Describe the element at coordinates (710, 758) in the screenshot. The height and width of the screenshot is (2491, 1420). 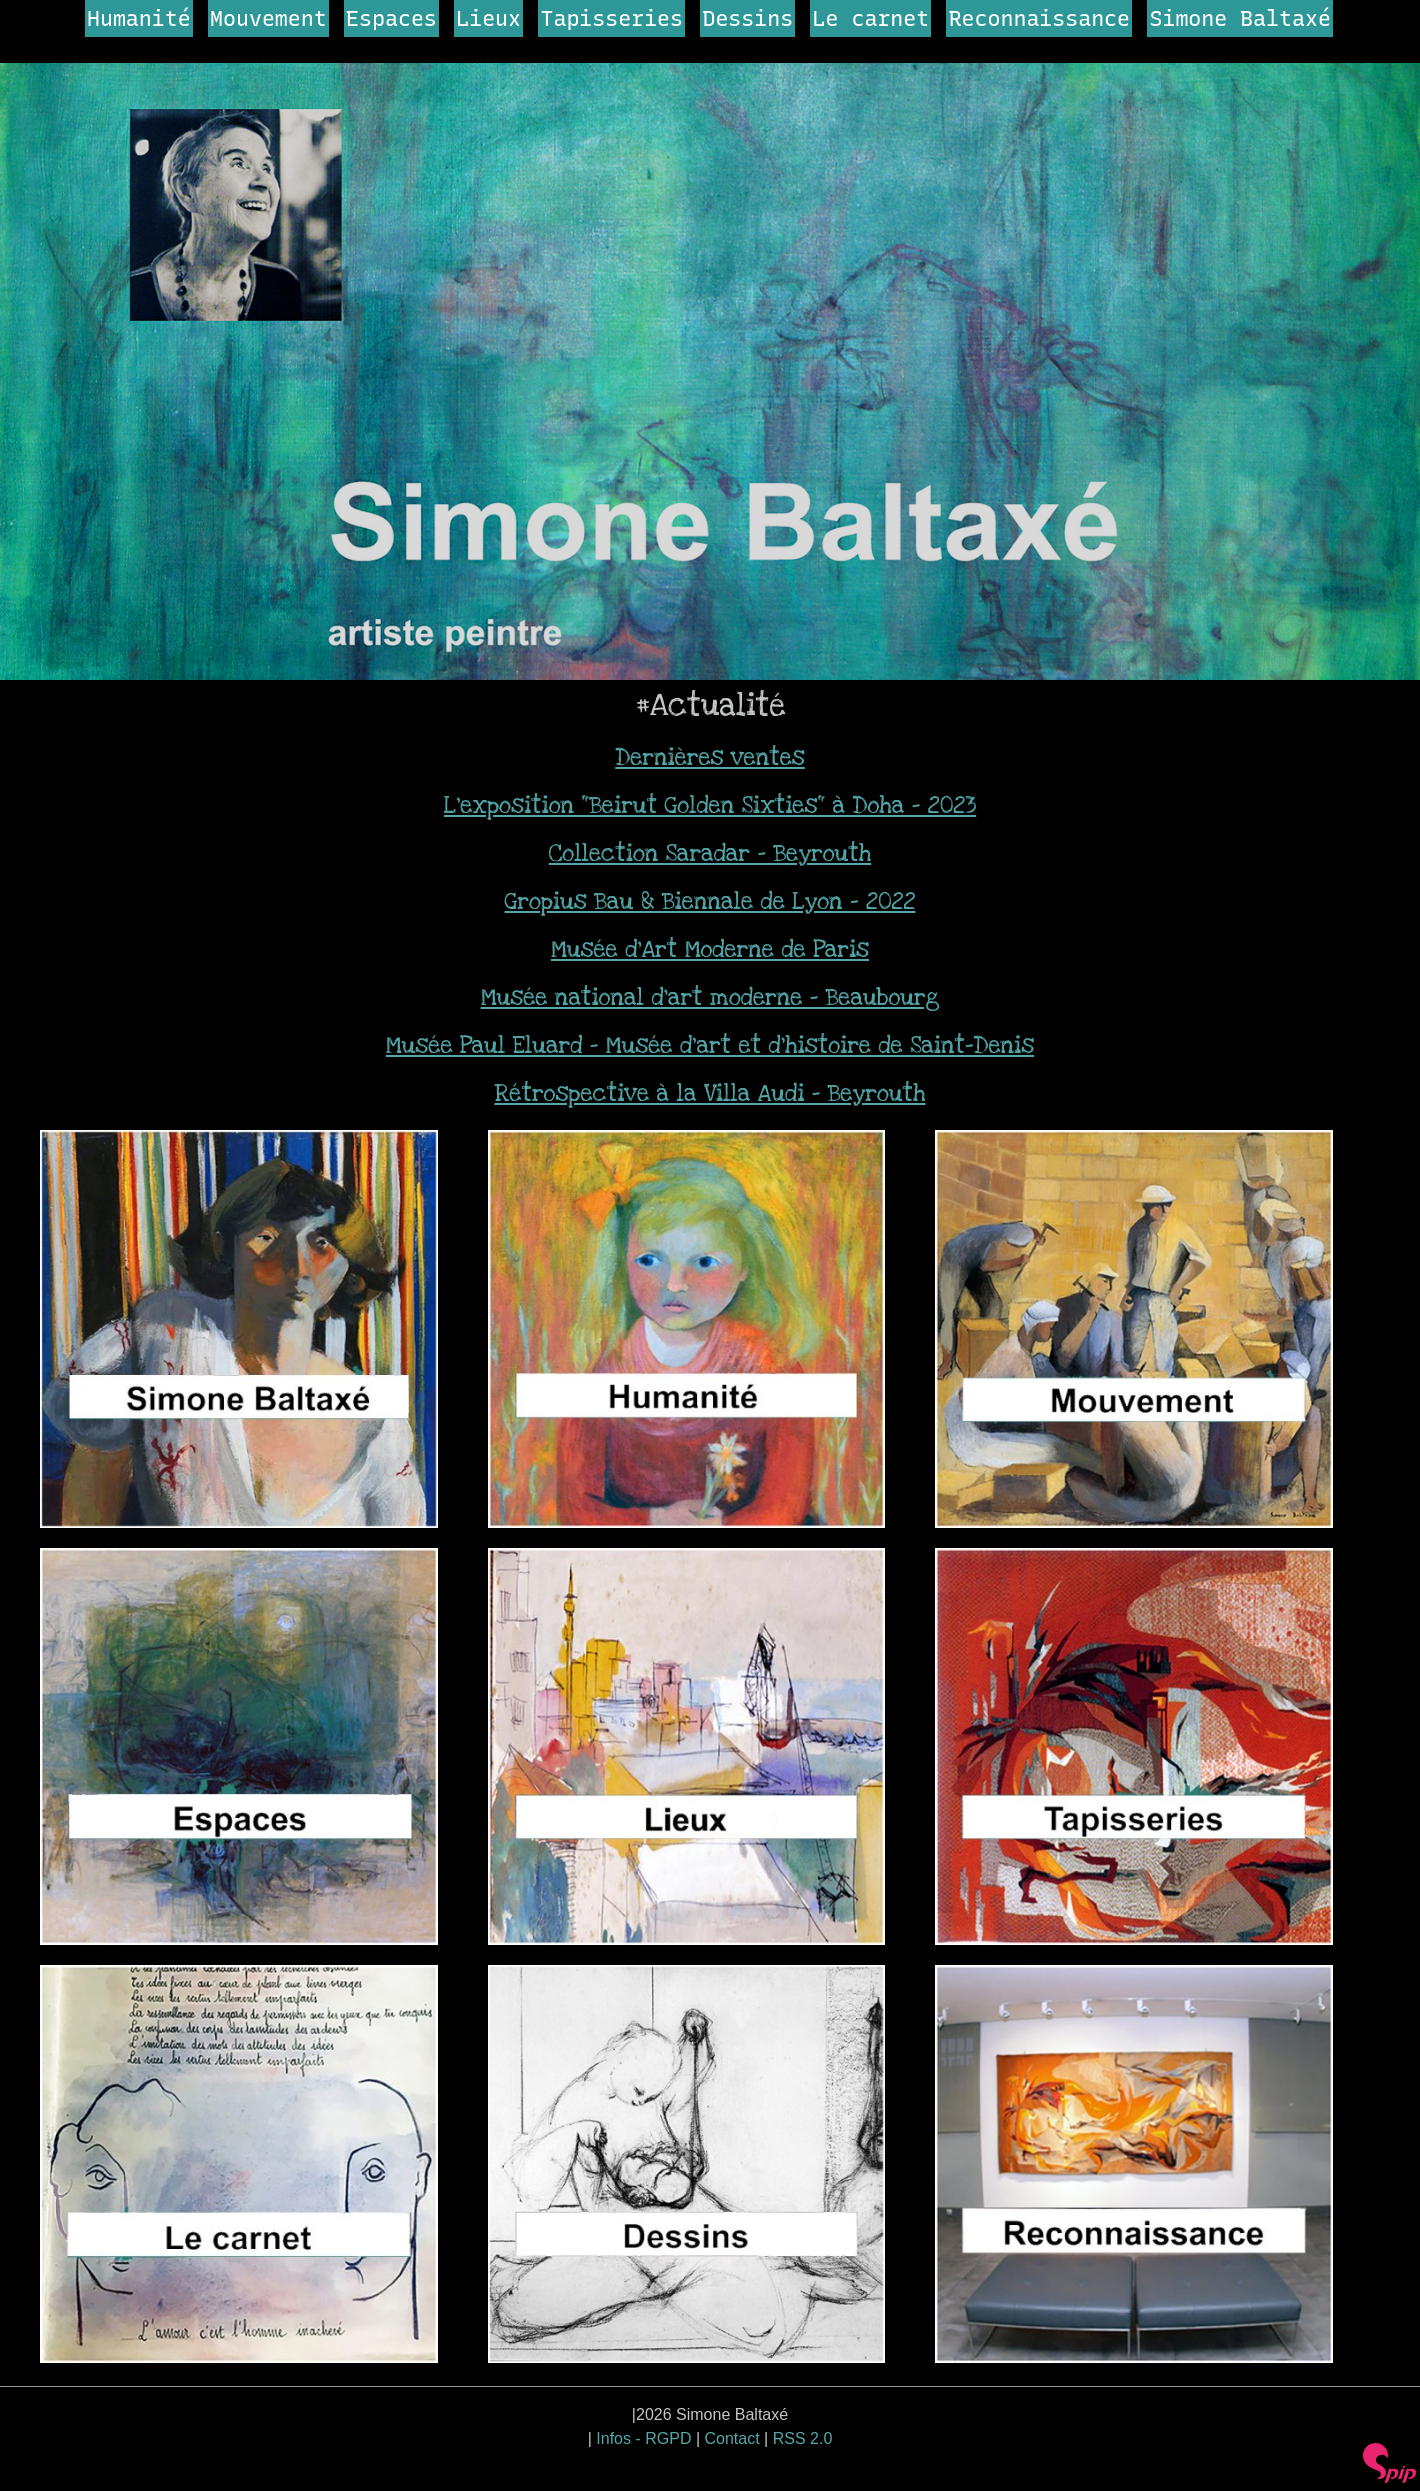
I see `Dernières ventes` at that location.